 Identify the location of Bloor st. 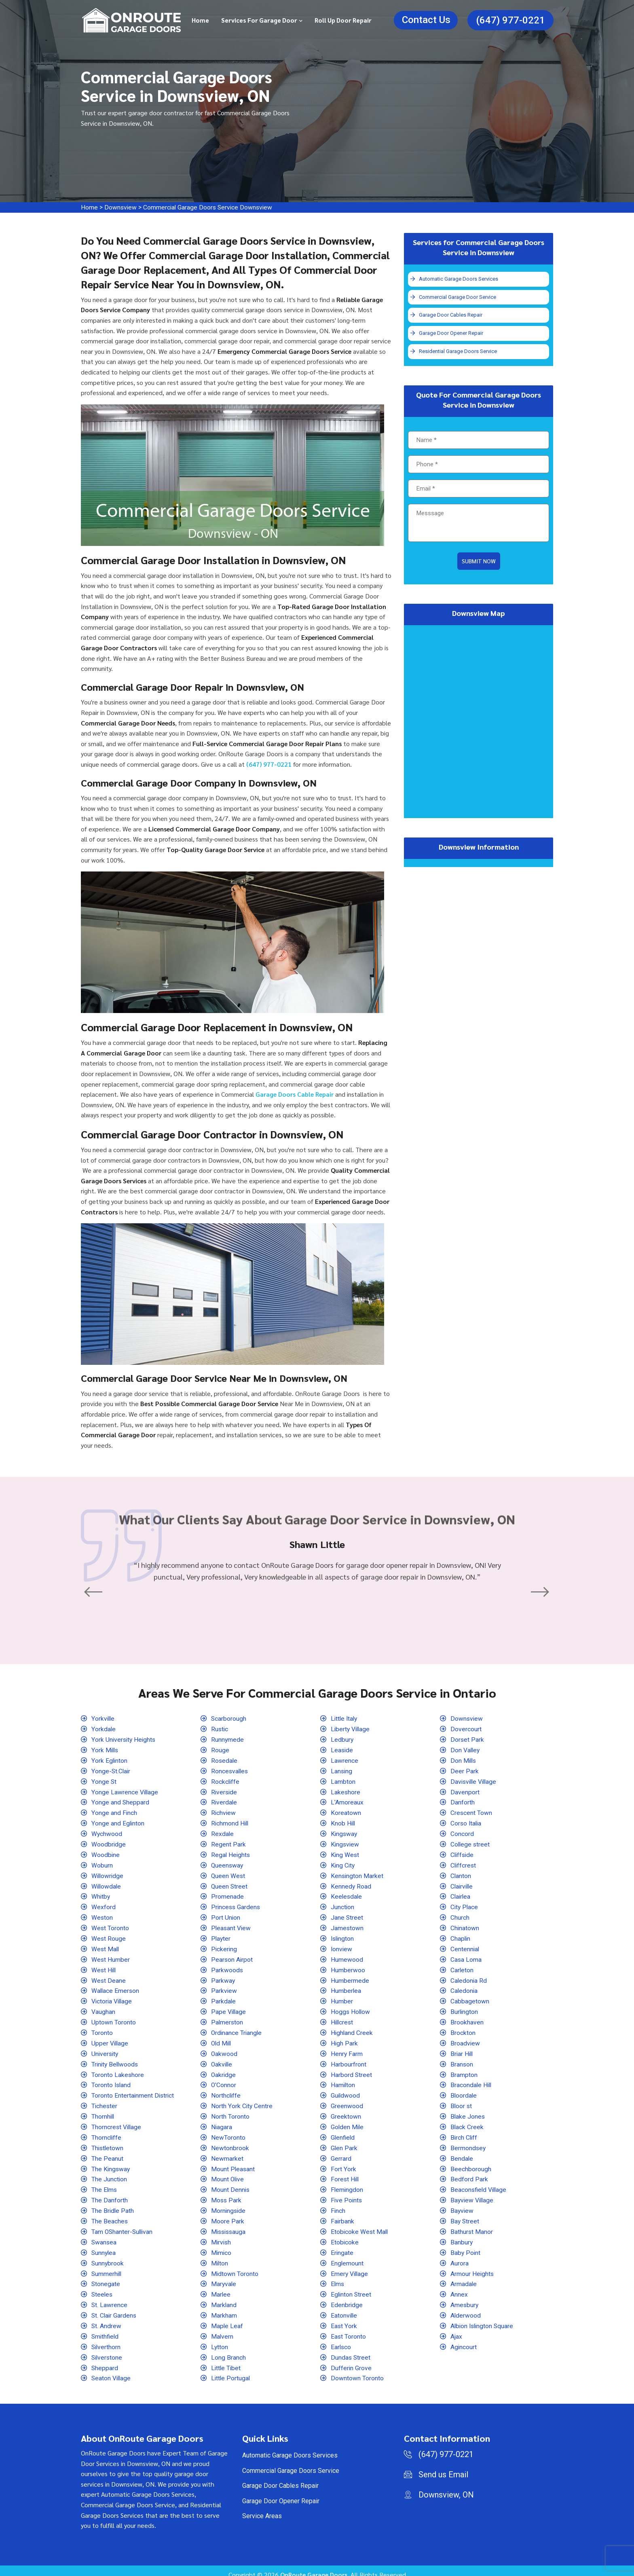
(461, 2101).